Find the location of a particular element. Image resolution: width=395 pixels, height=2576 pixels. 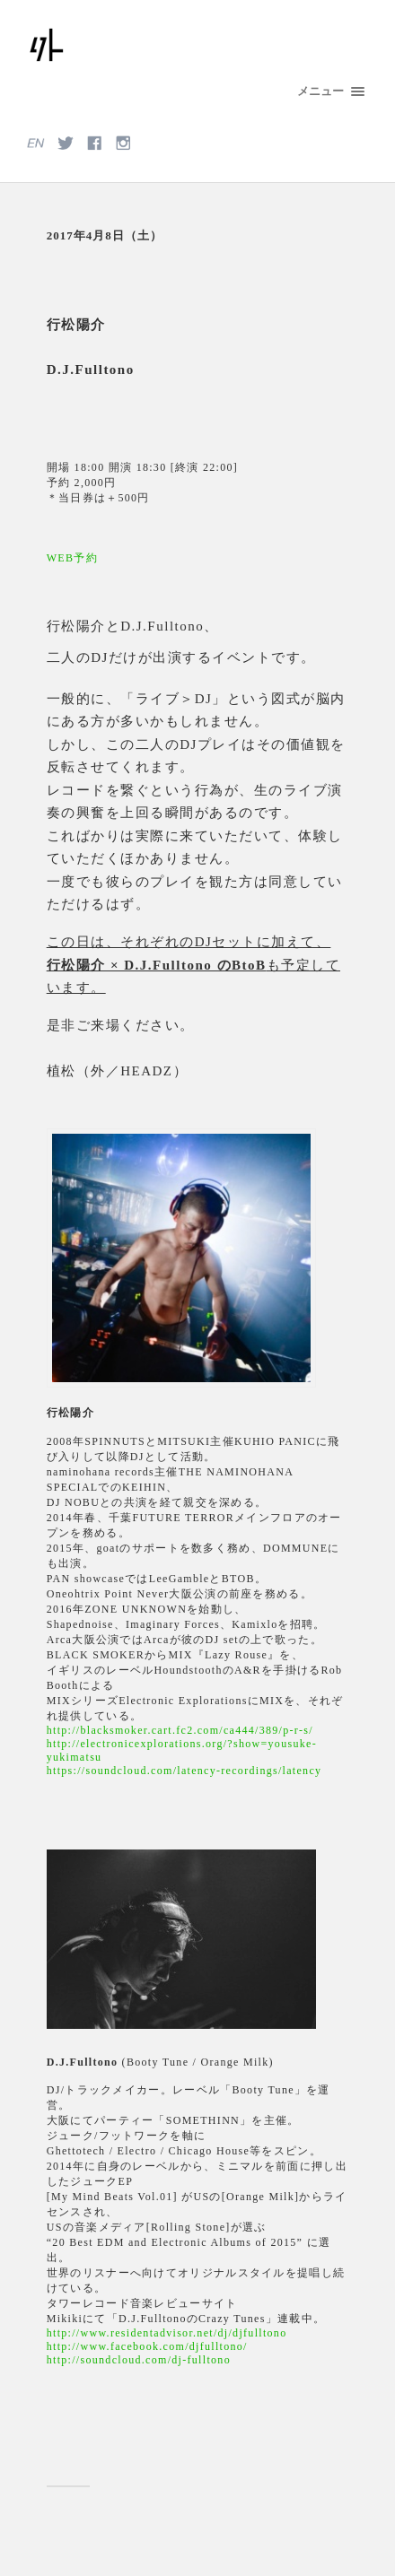

http://soundcloud.com/dj-fulltono is located at coordinates (139, 2360).